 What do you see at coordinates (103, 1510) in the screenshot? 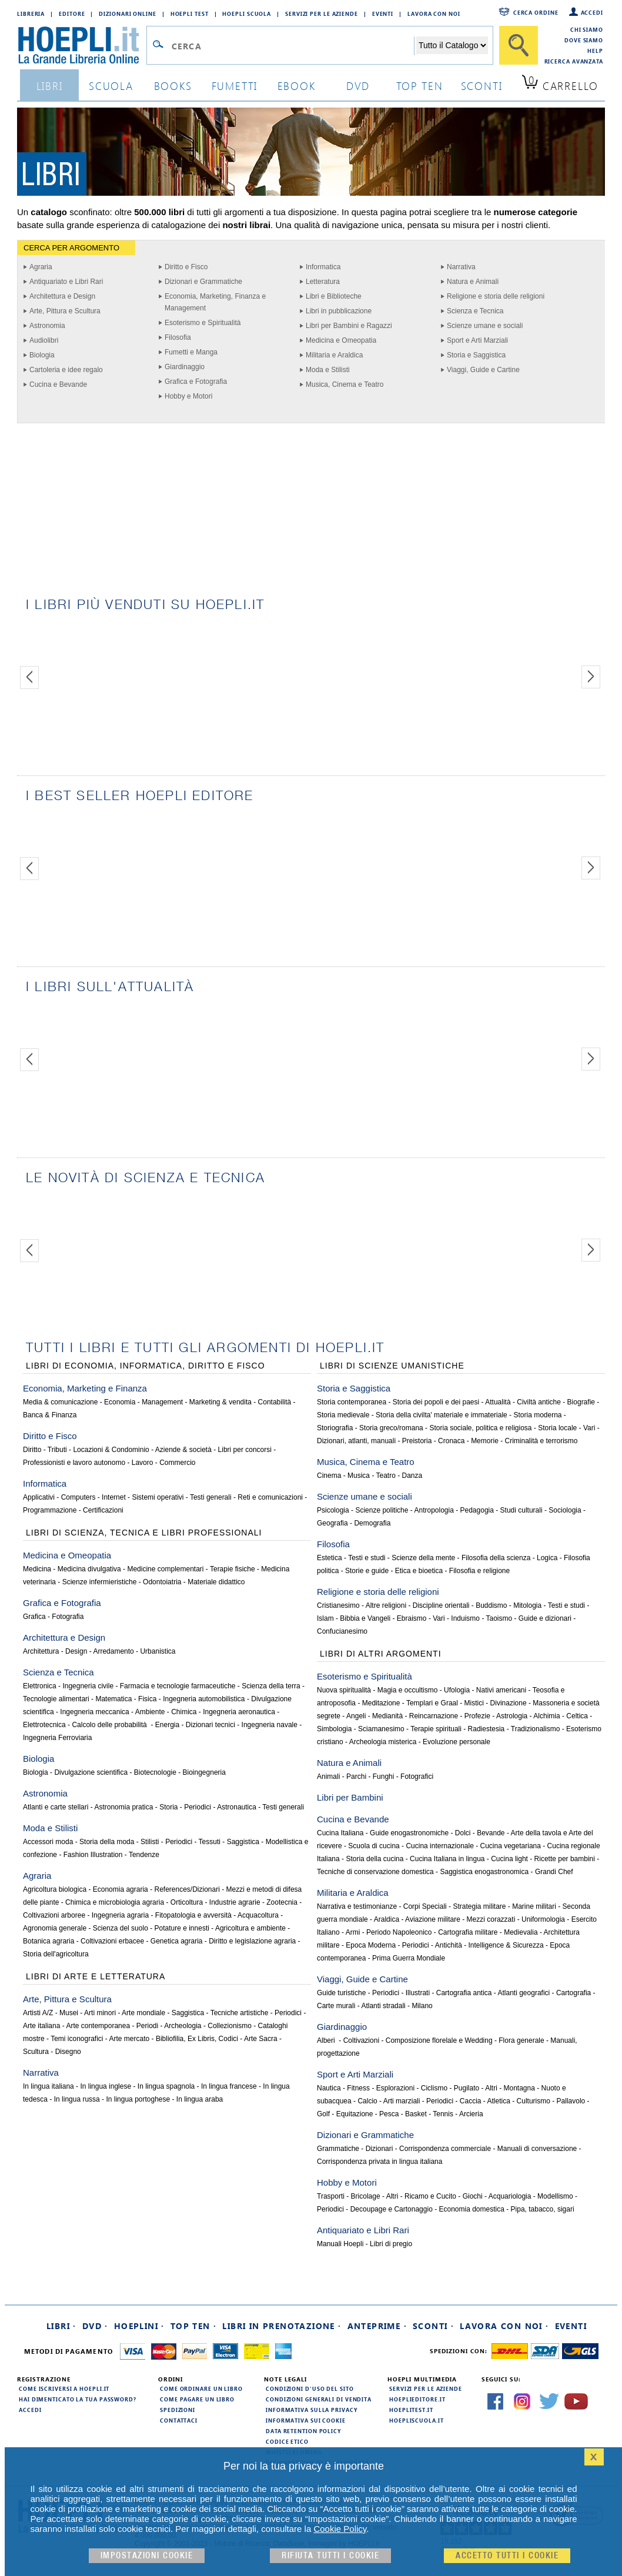
I see `Certificazioni` at bounding box center [103, 1510].